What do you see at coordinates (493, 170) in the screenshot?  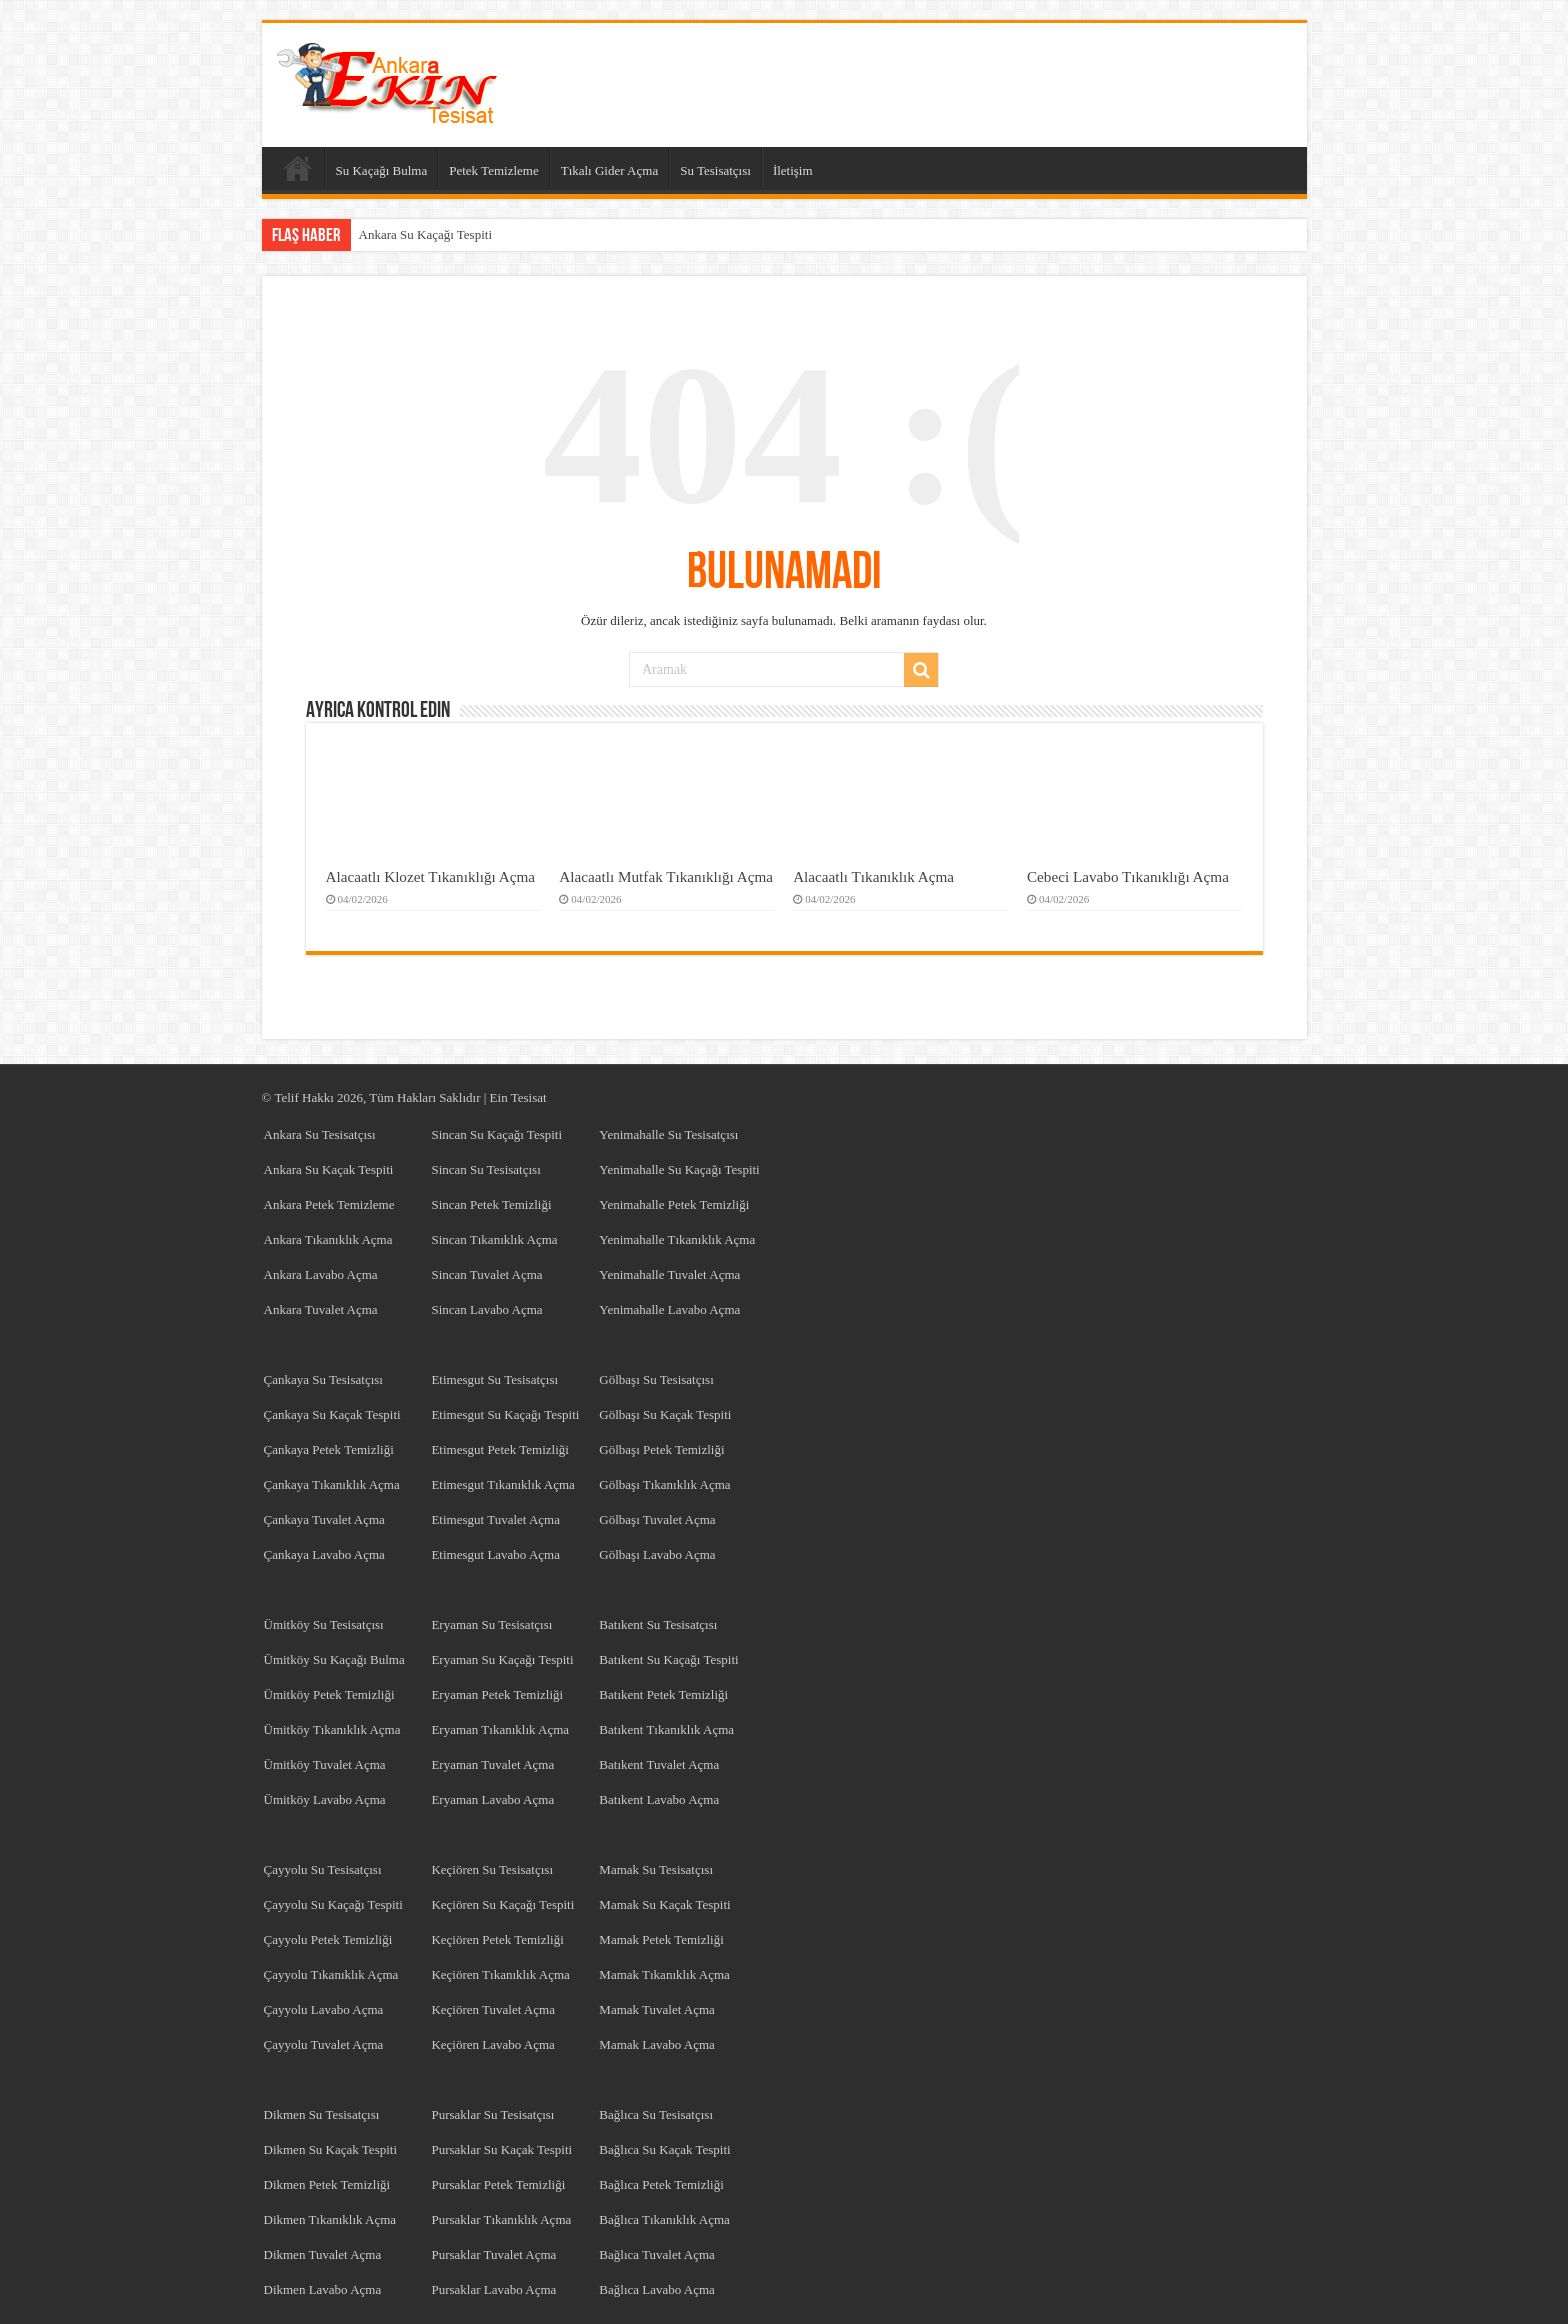 I see `Petek Temizleme` at bounding box center [493, 170].